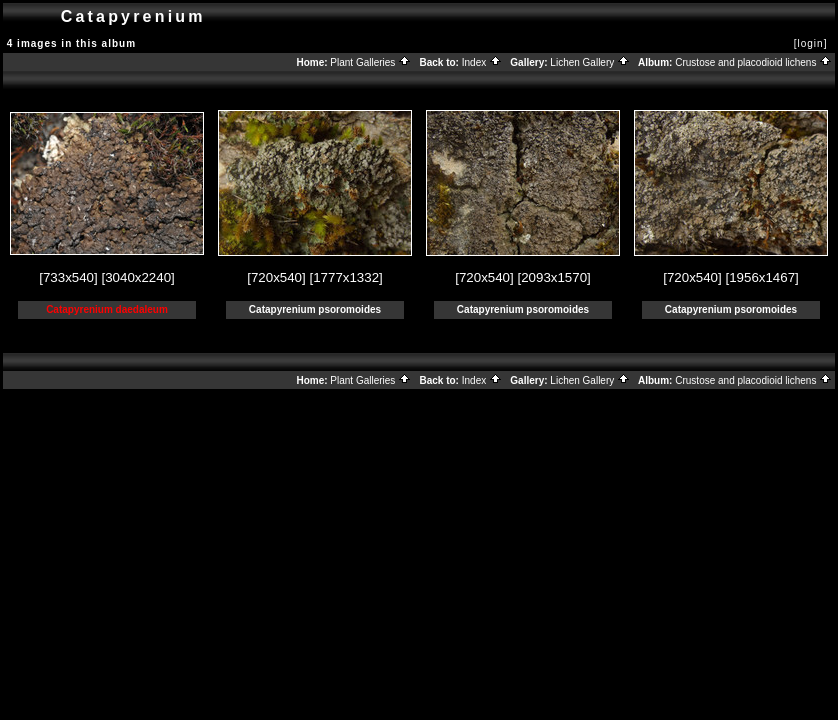  I want to click on [2093x1570], so click(553, 277).